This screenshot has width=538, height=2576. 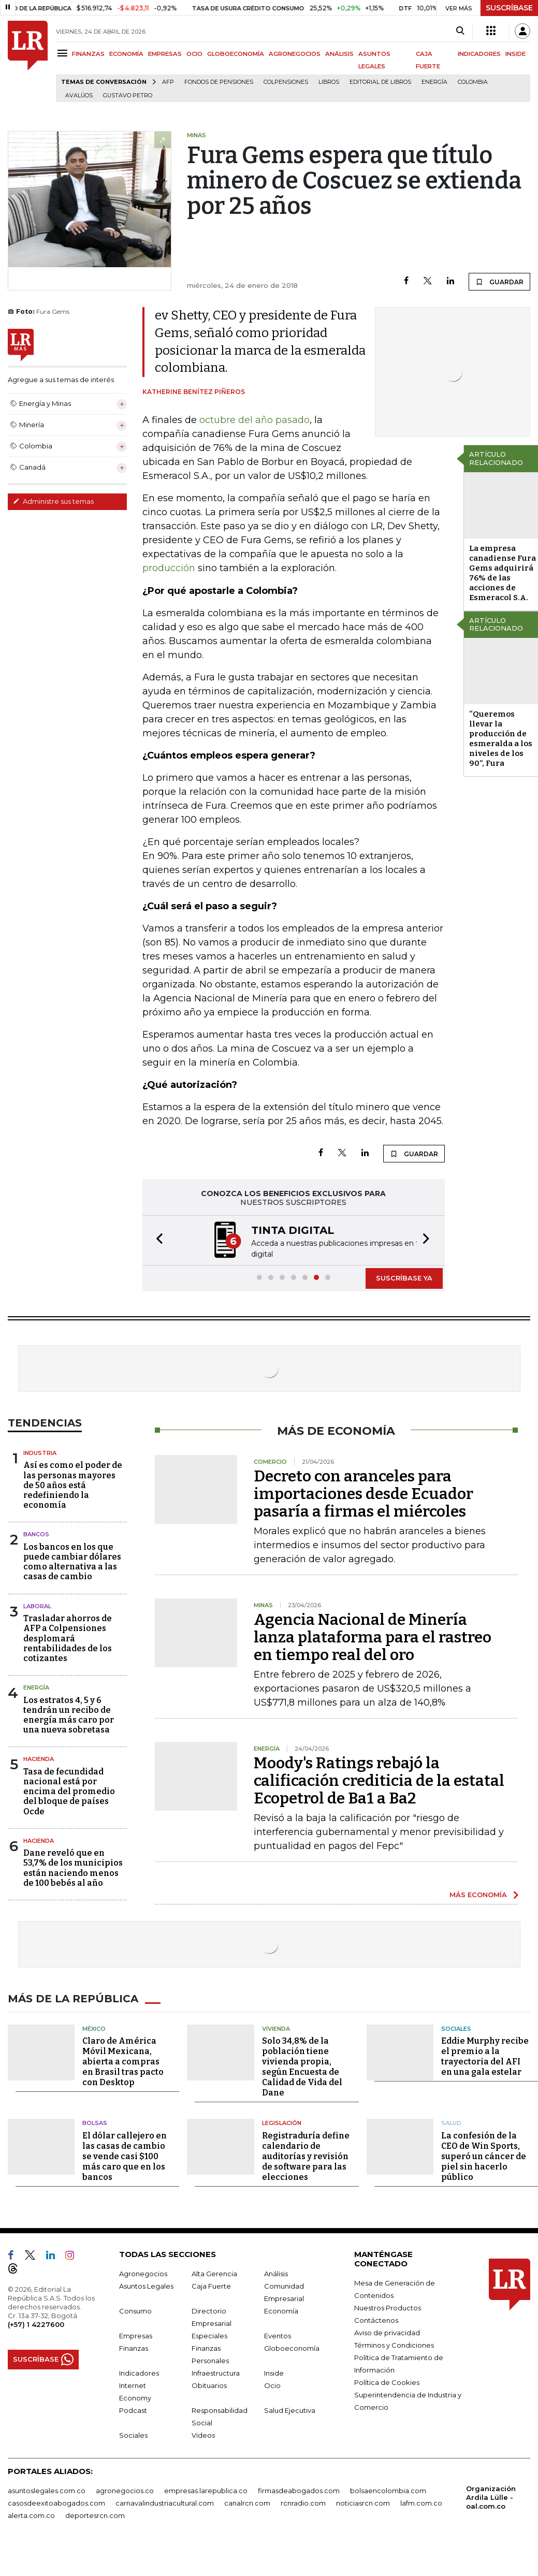 I want to click on (+57) 1 4227600, so click(x=36, y=2323).